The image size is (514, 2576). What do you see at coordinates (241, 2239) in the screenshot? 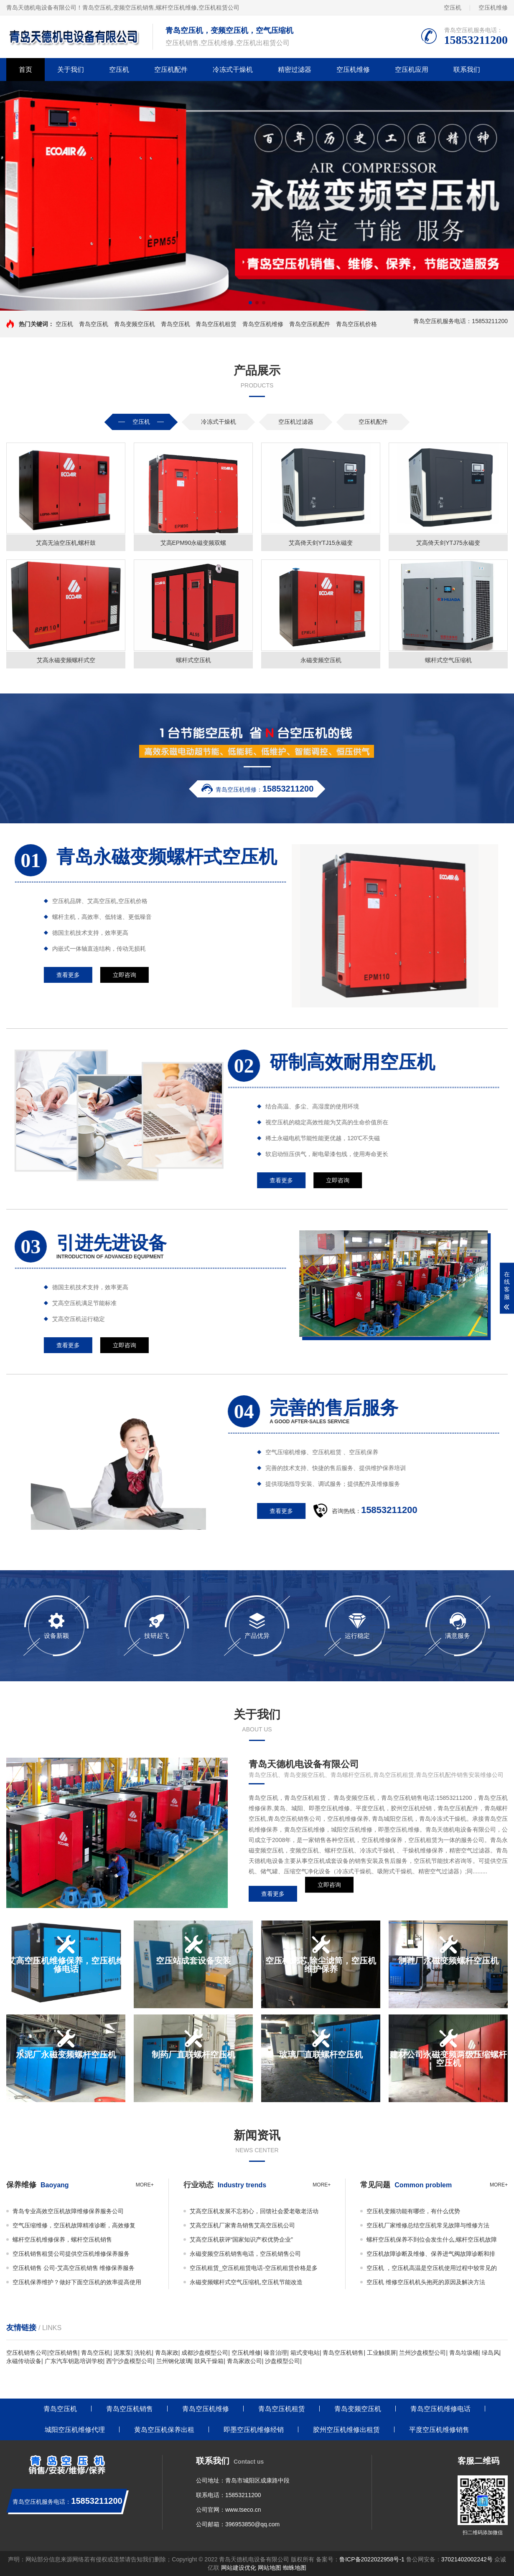
I see `艾高空压机获评“国家知识产权优势企业”` at bounding box center [241, 2239].